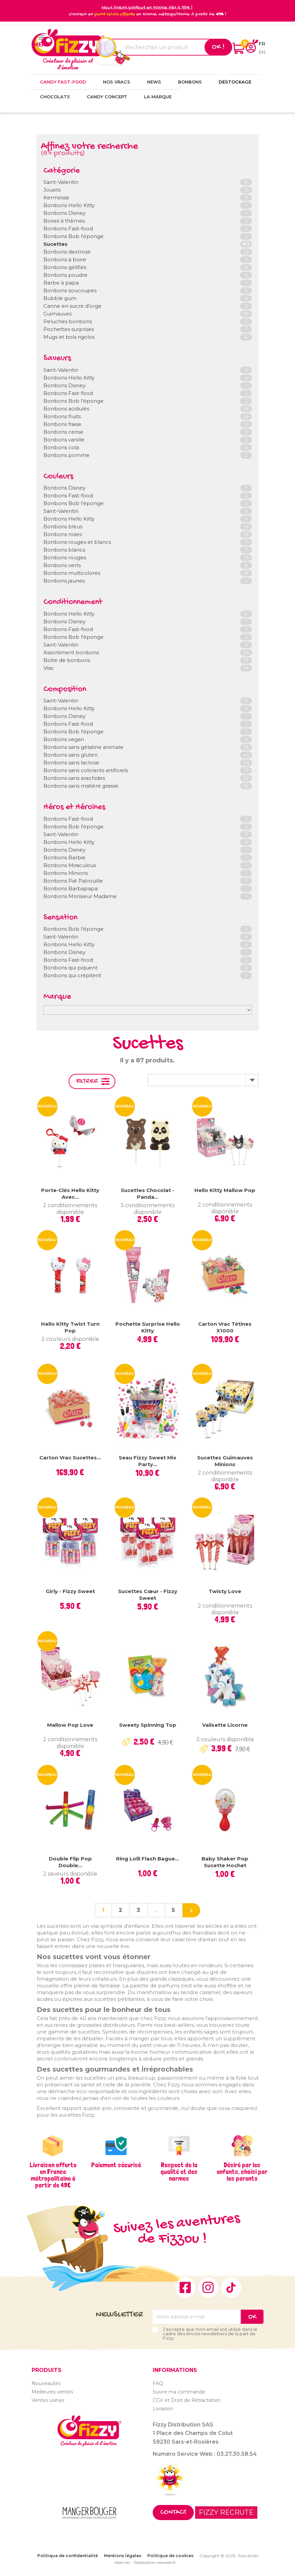  What do you see at coordinates (178, 2171) in the screenshot?
I see `Respect de la qualité et des normes` at bounding box center [178, 2171].